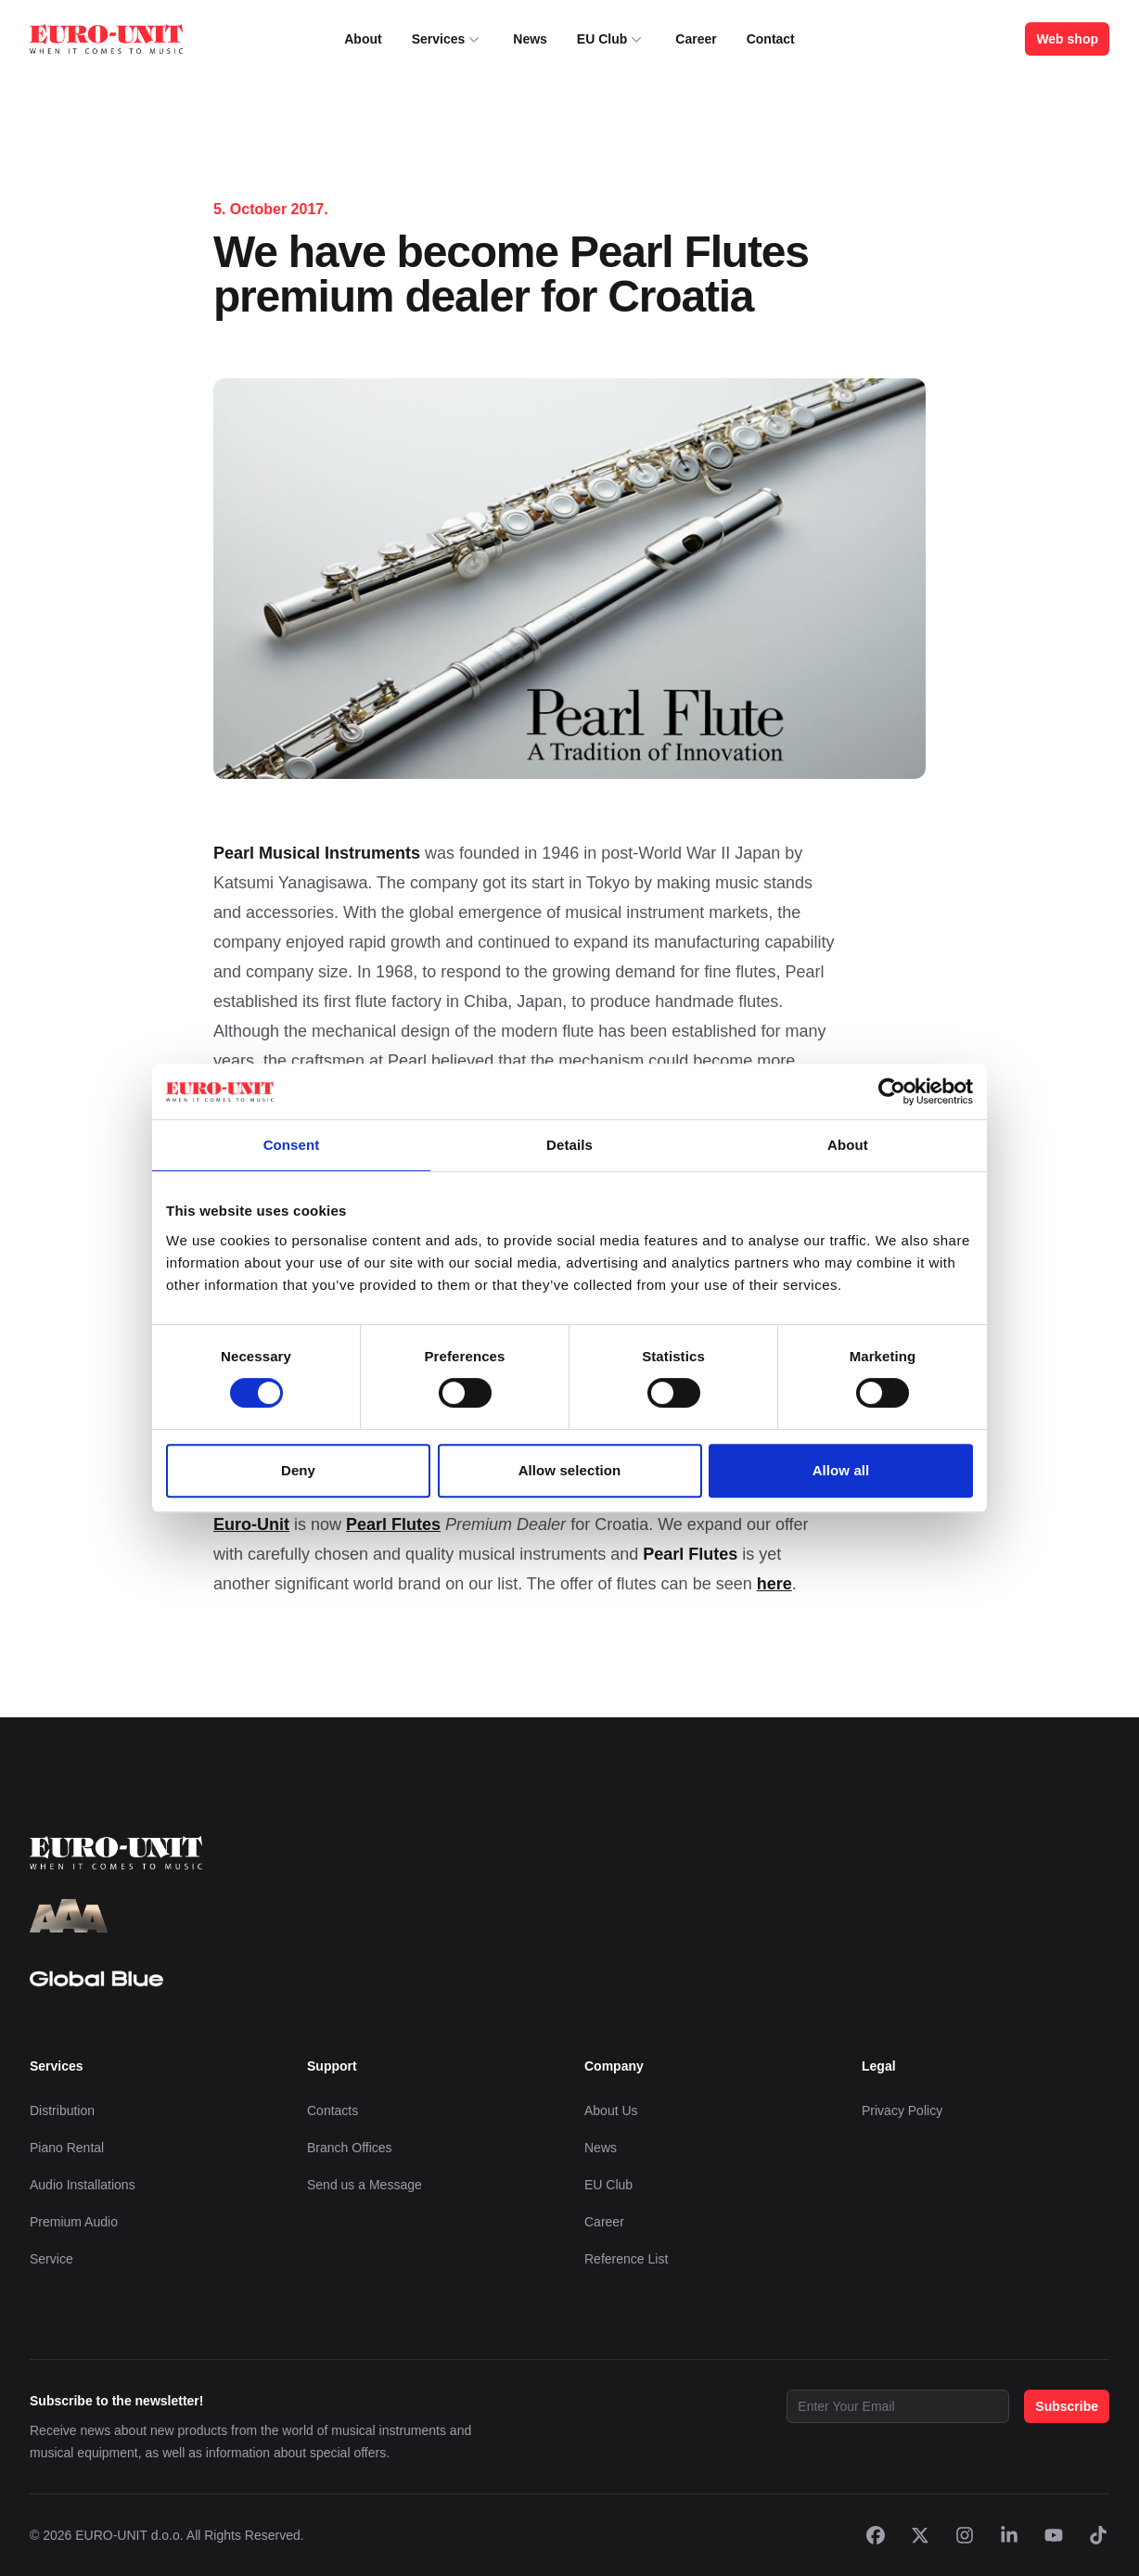  I want to click on Piano Rental, so click(67, 2147).